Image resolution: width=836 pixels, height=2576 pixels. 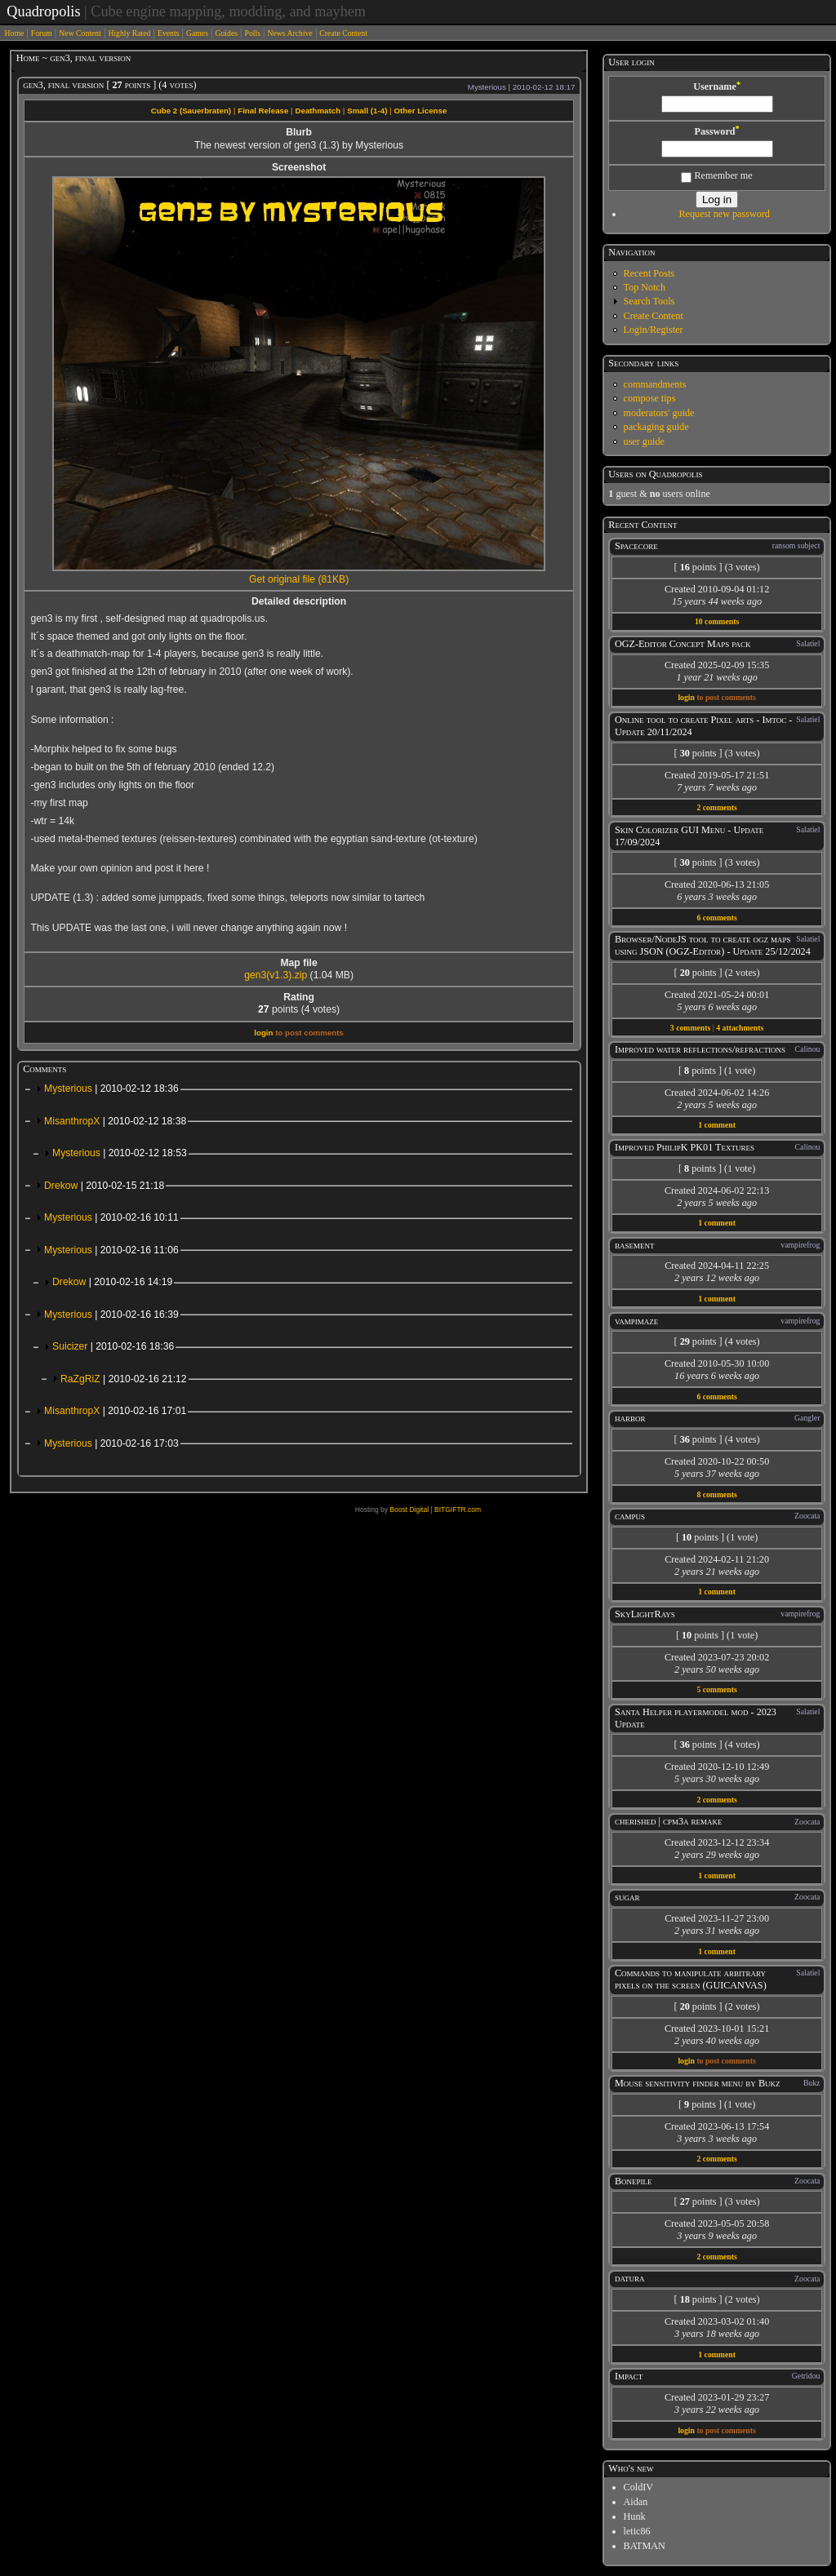 I want to click on Guides, so click(x=226, y=33).